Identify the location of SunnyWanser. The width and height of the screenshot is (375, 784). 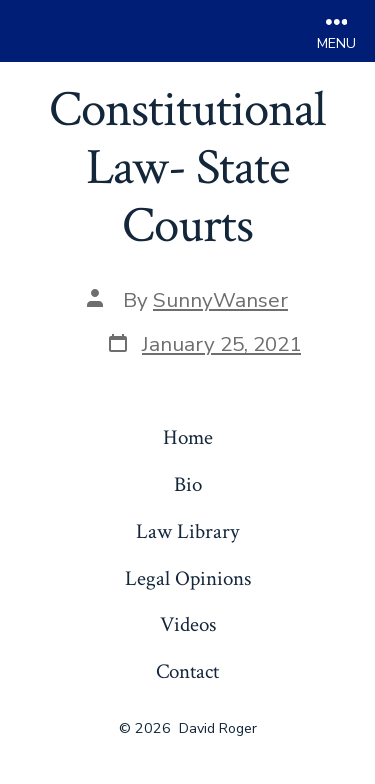
(220, 300).